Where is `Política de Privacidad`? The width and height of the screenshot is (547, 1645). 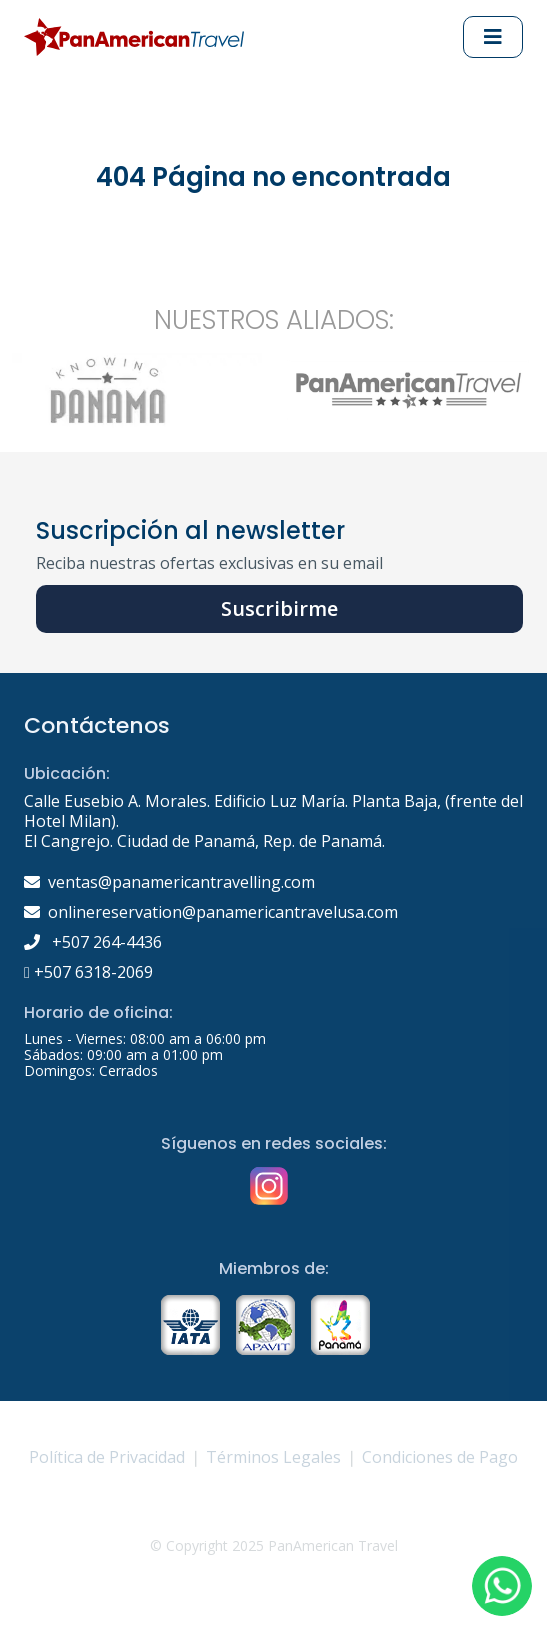 Política de Privacidad is located at coordinates (107, 1457).